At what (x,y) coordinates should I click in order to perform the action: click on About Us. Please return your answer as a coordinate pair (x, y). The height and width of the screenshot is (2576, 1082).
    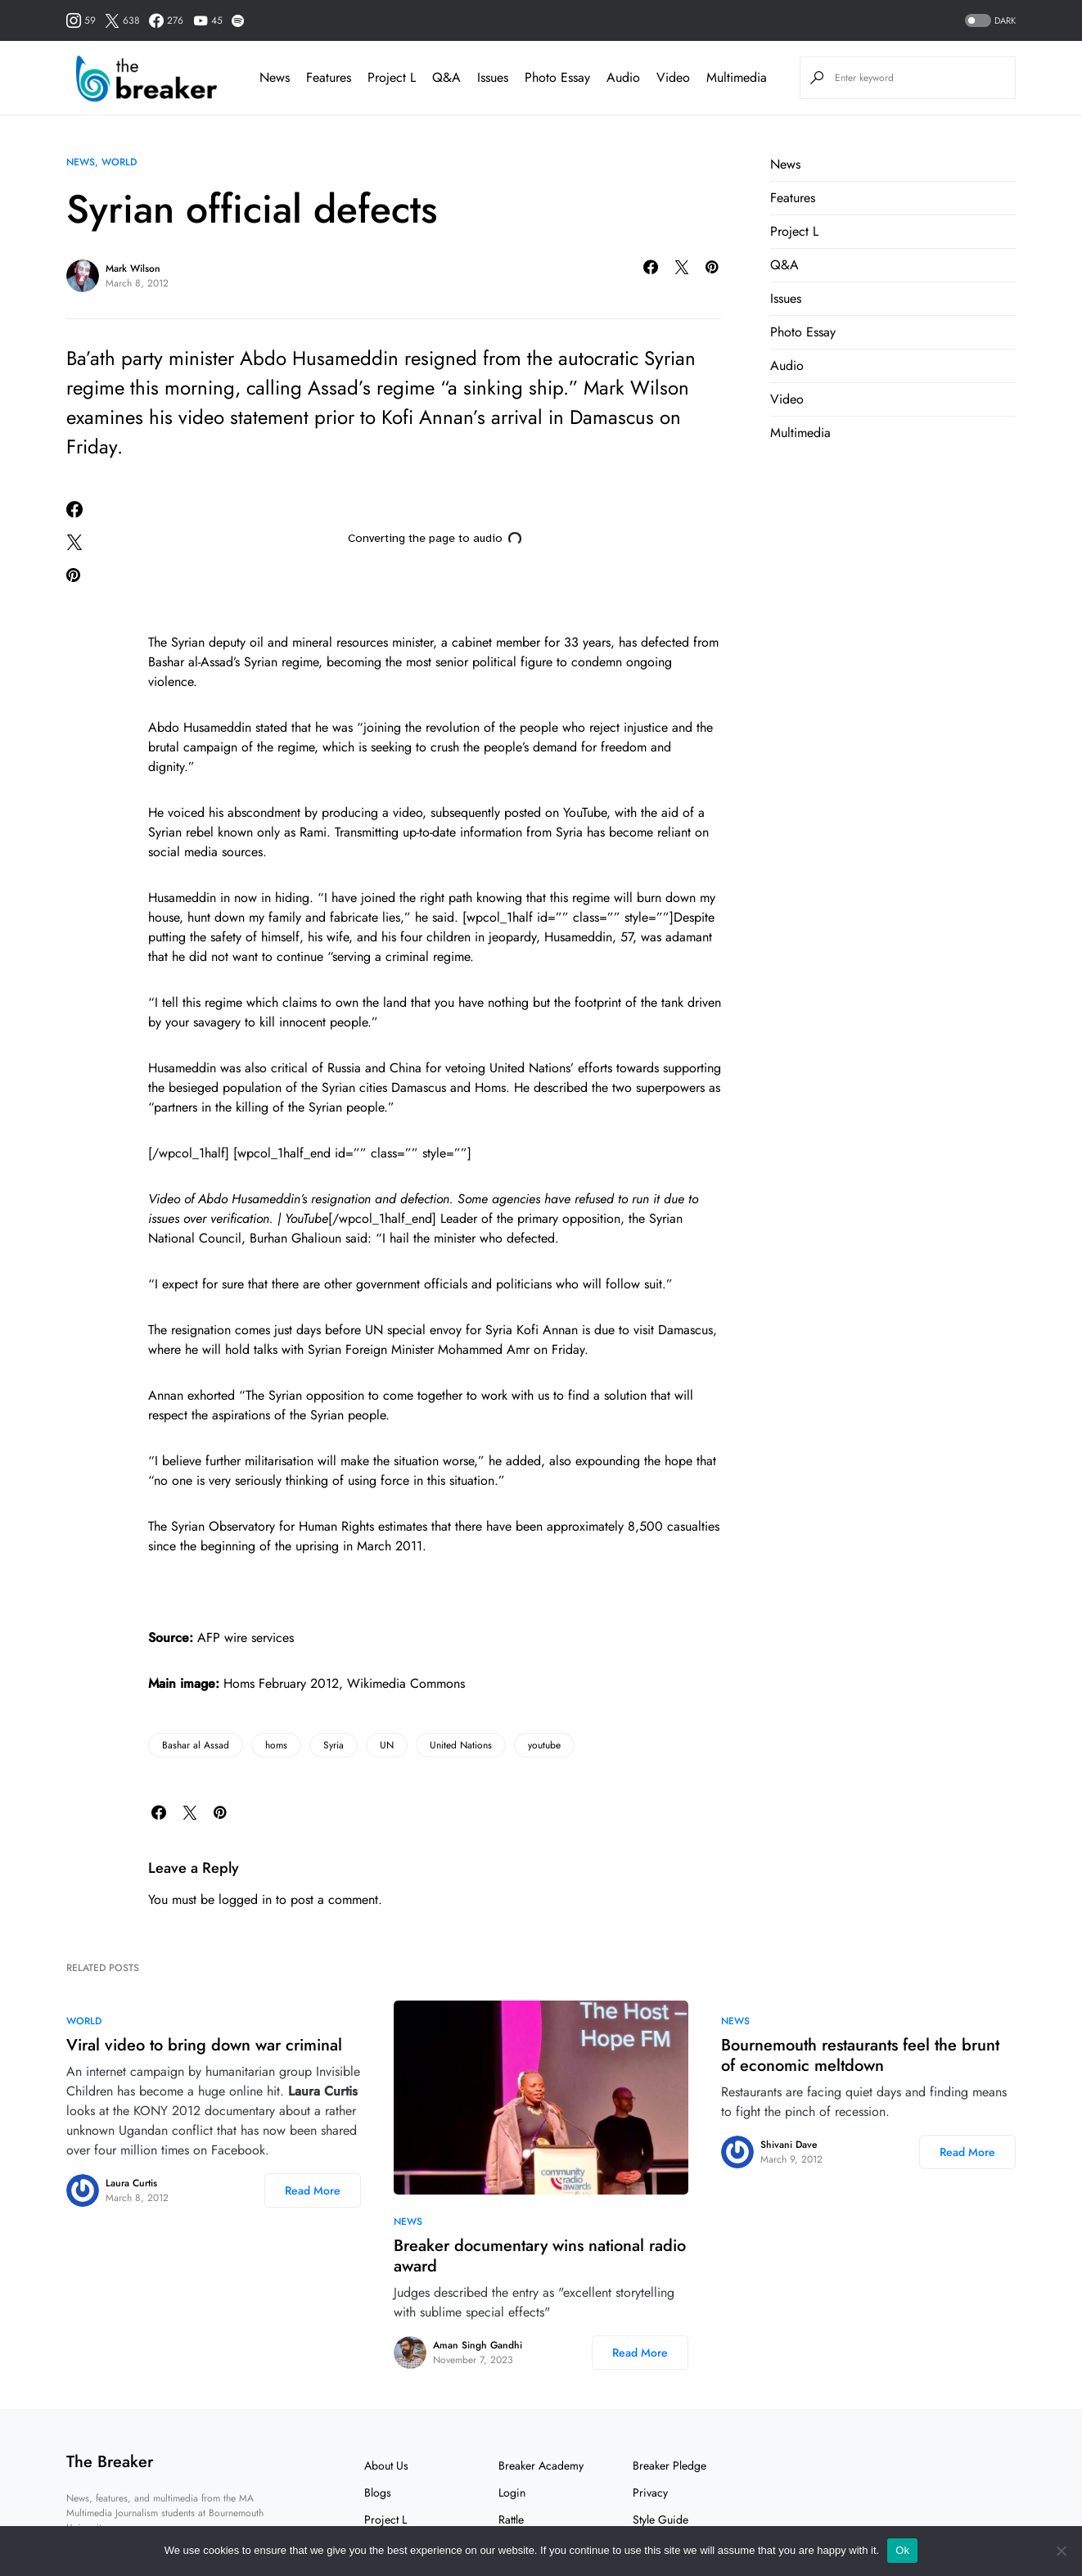
    Looking at the image, I should click on (386, 2465).